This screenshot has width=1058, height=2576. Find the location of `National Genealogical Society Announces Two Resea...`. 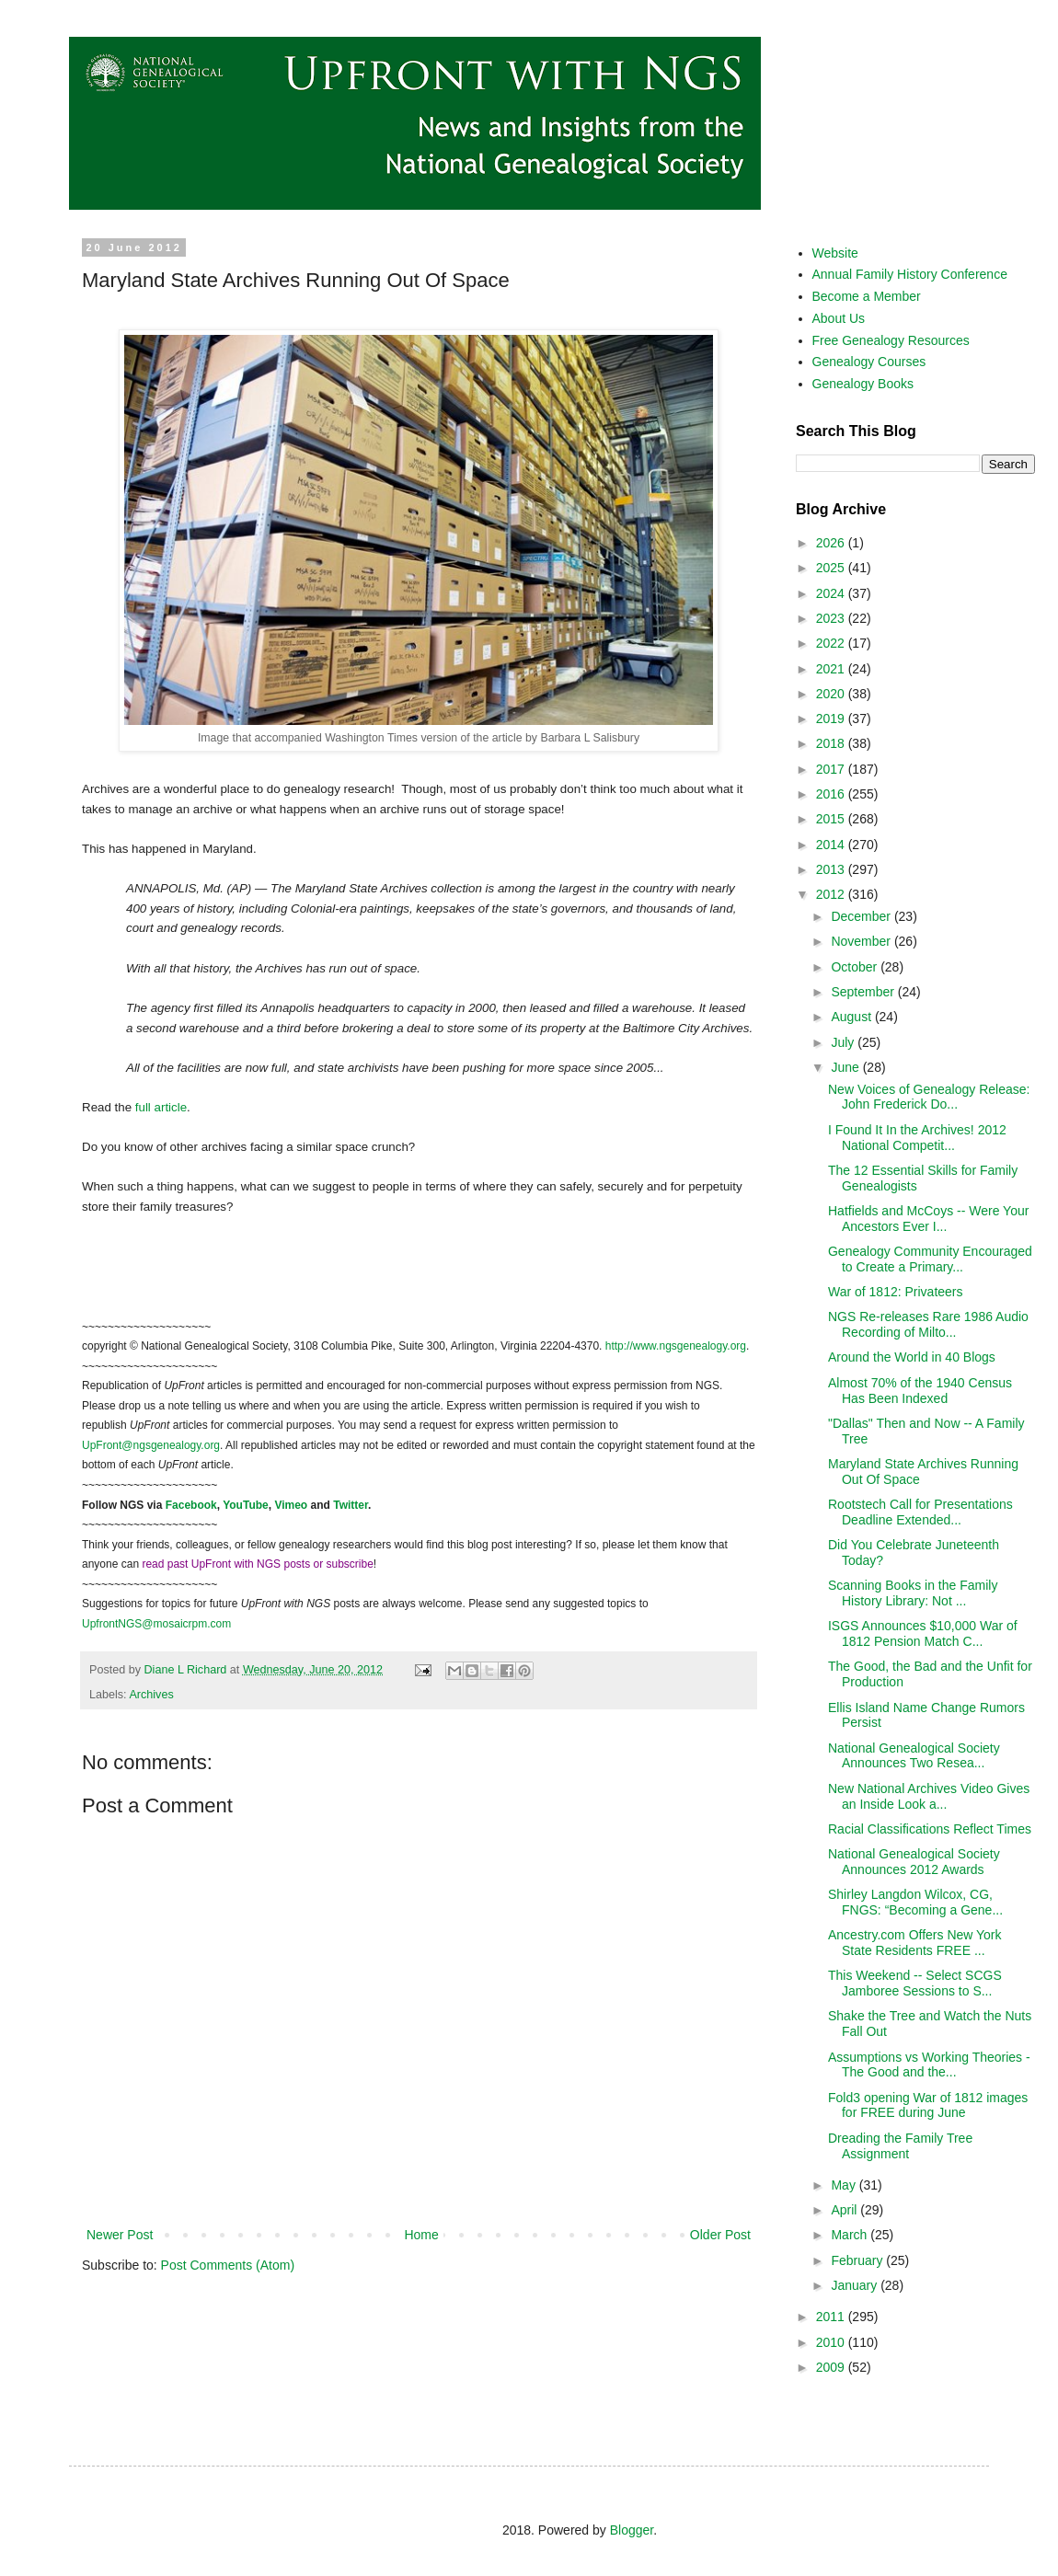

National Genealogical Society Announces Two Resea... is located at coordinates (914, 1756).